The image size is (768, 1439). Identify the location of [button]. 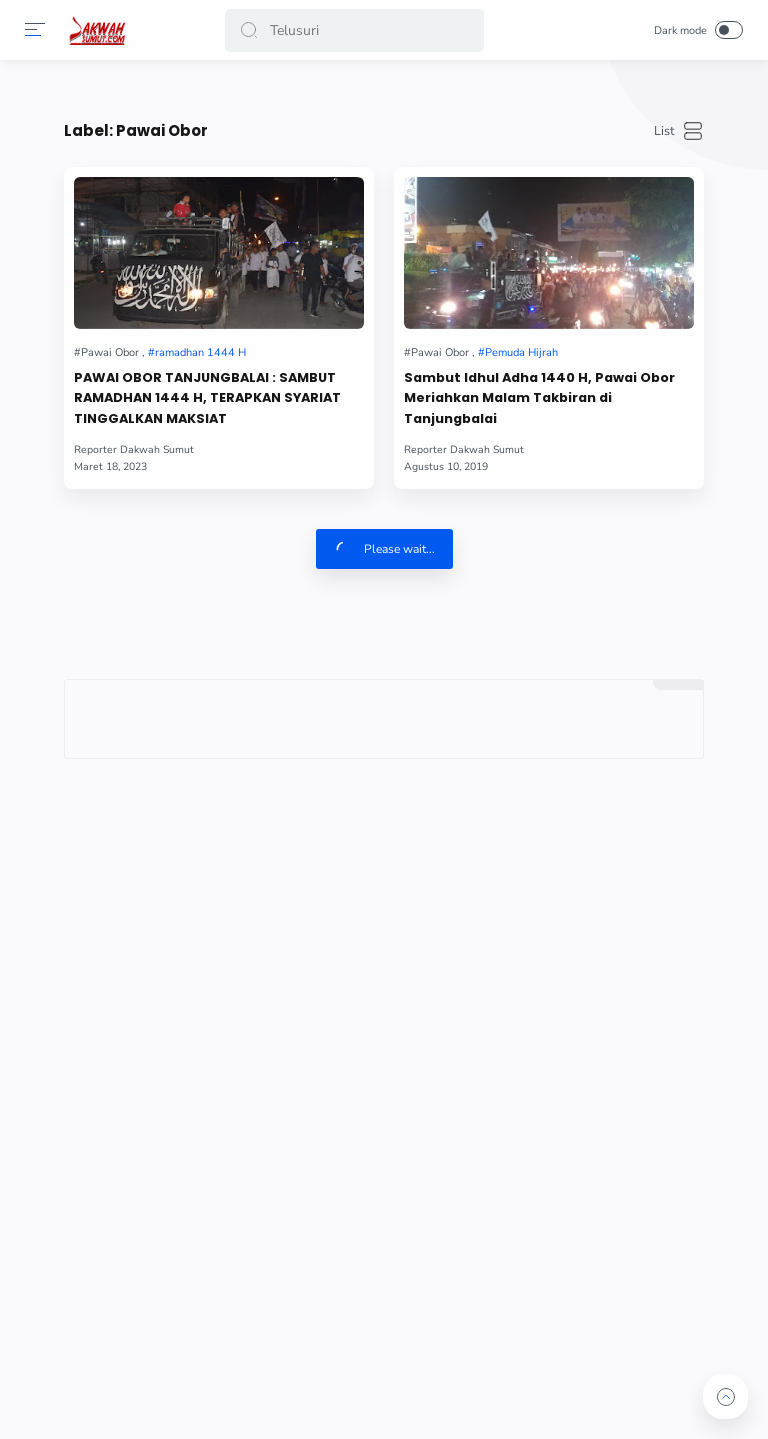
(249, 30).